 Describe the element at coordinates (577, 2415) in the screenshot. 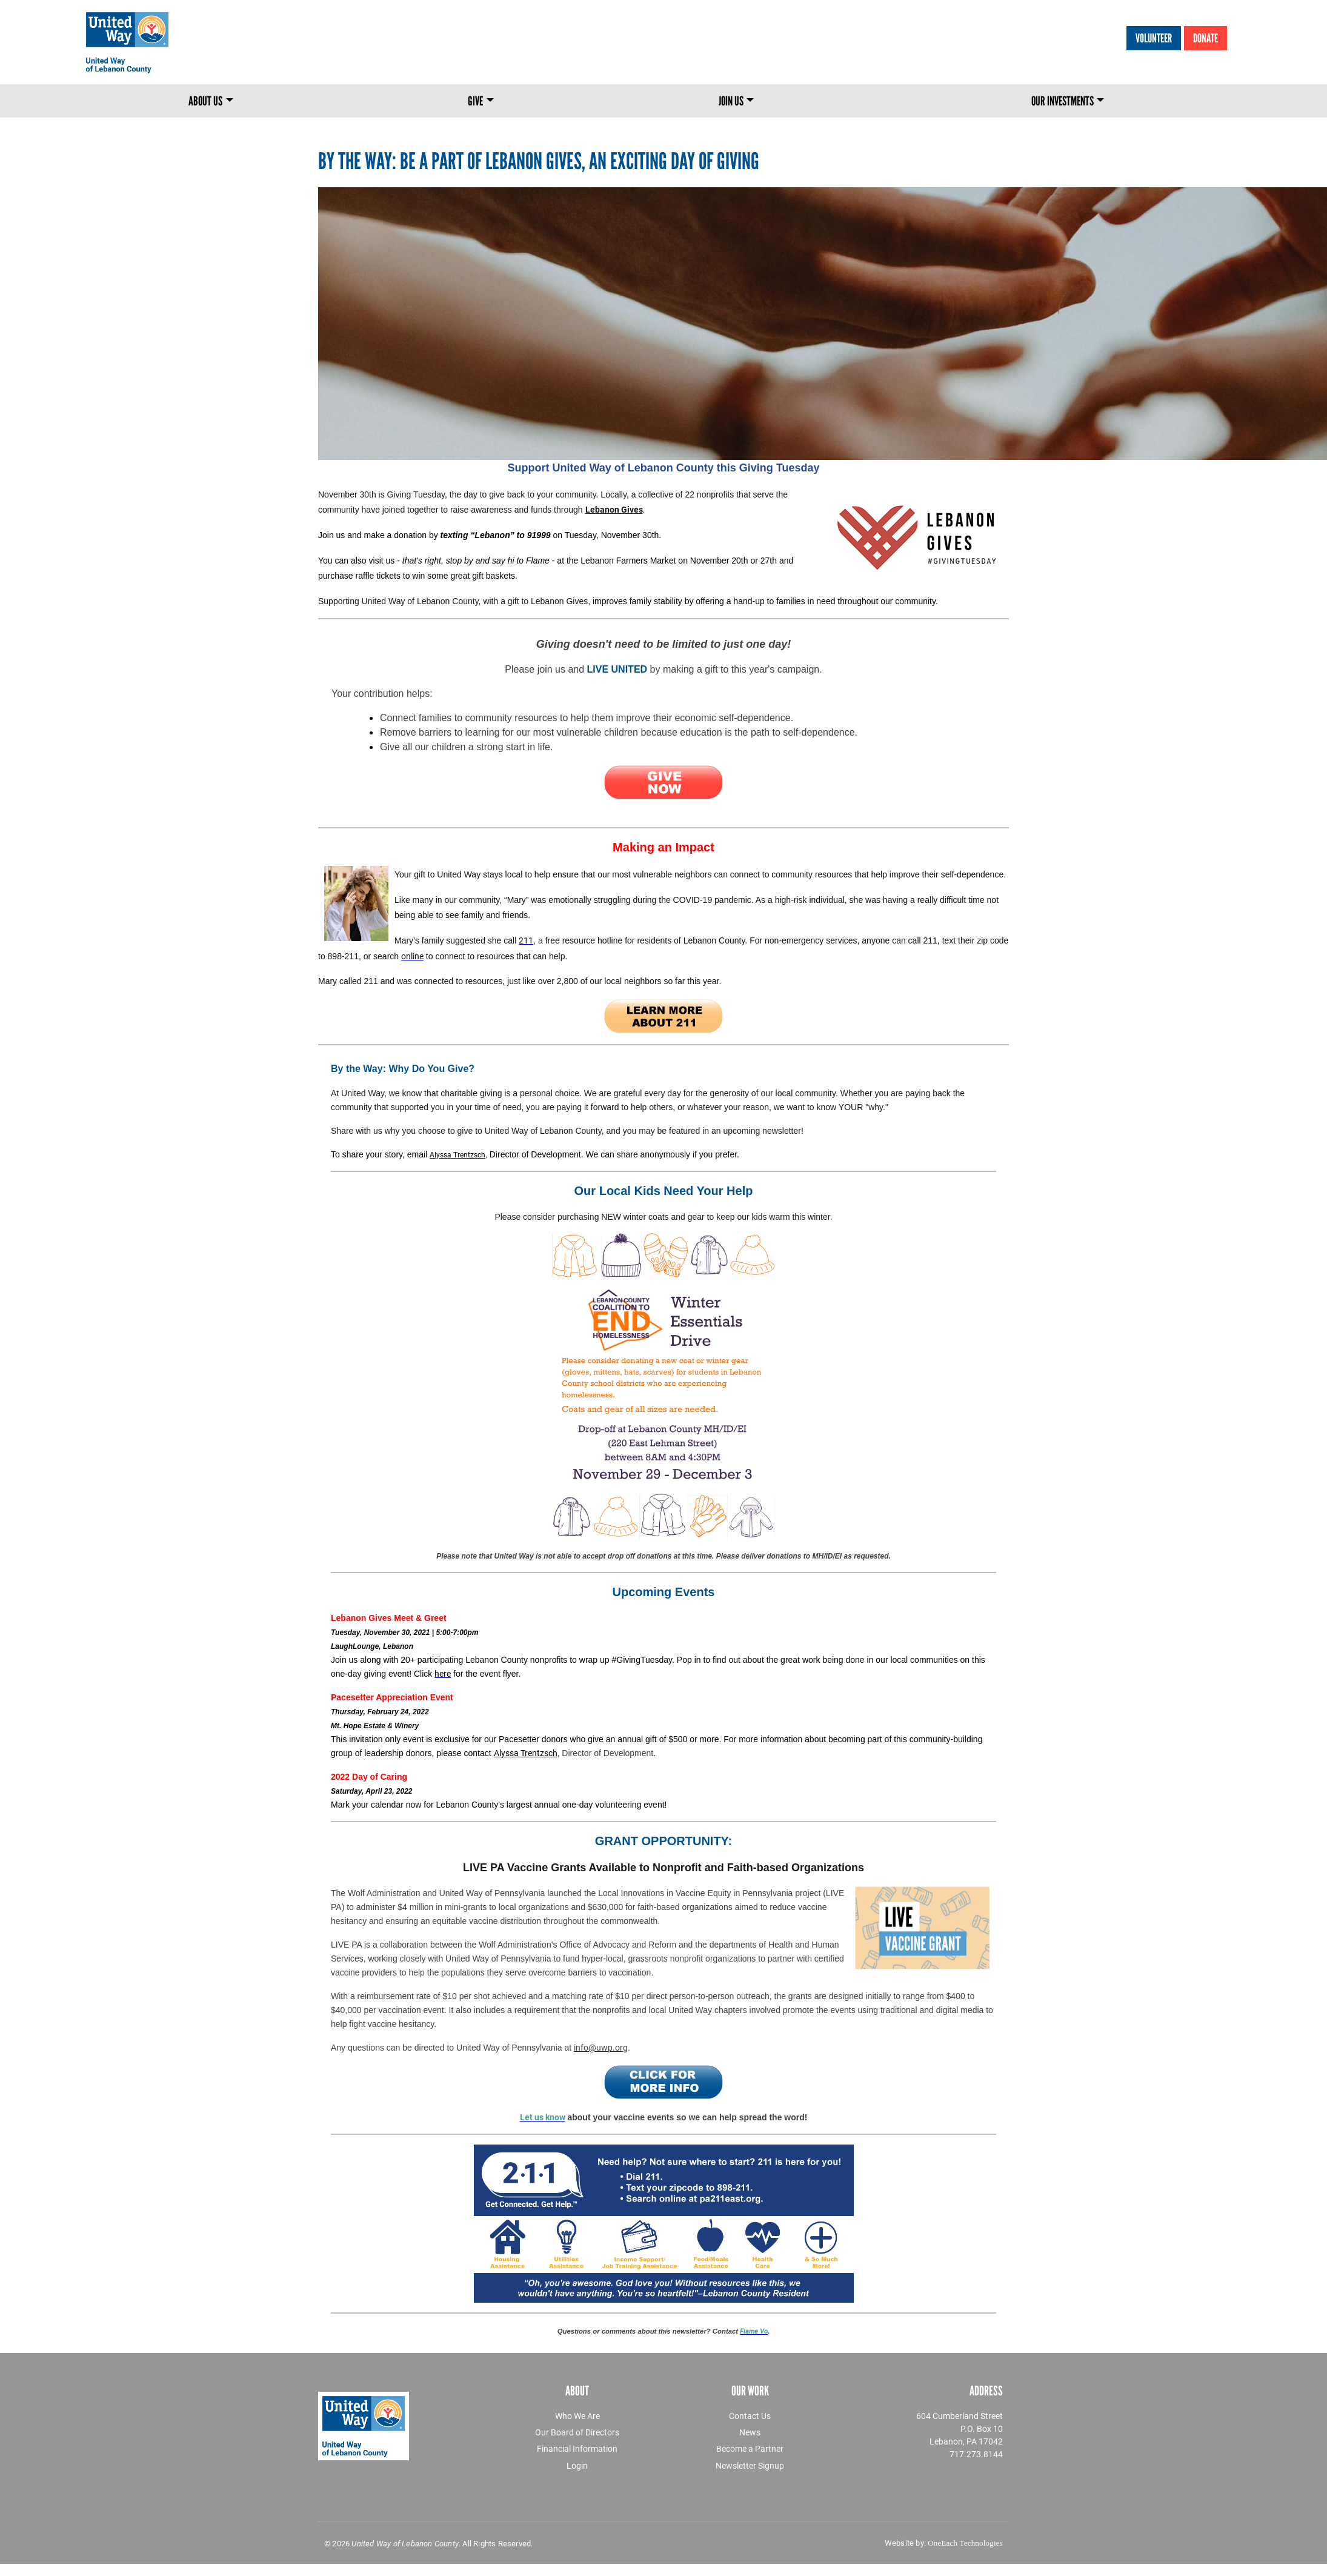

I see `Who We Are` at that location.